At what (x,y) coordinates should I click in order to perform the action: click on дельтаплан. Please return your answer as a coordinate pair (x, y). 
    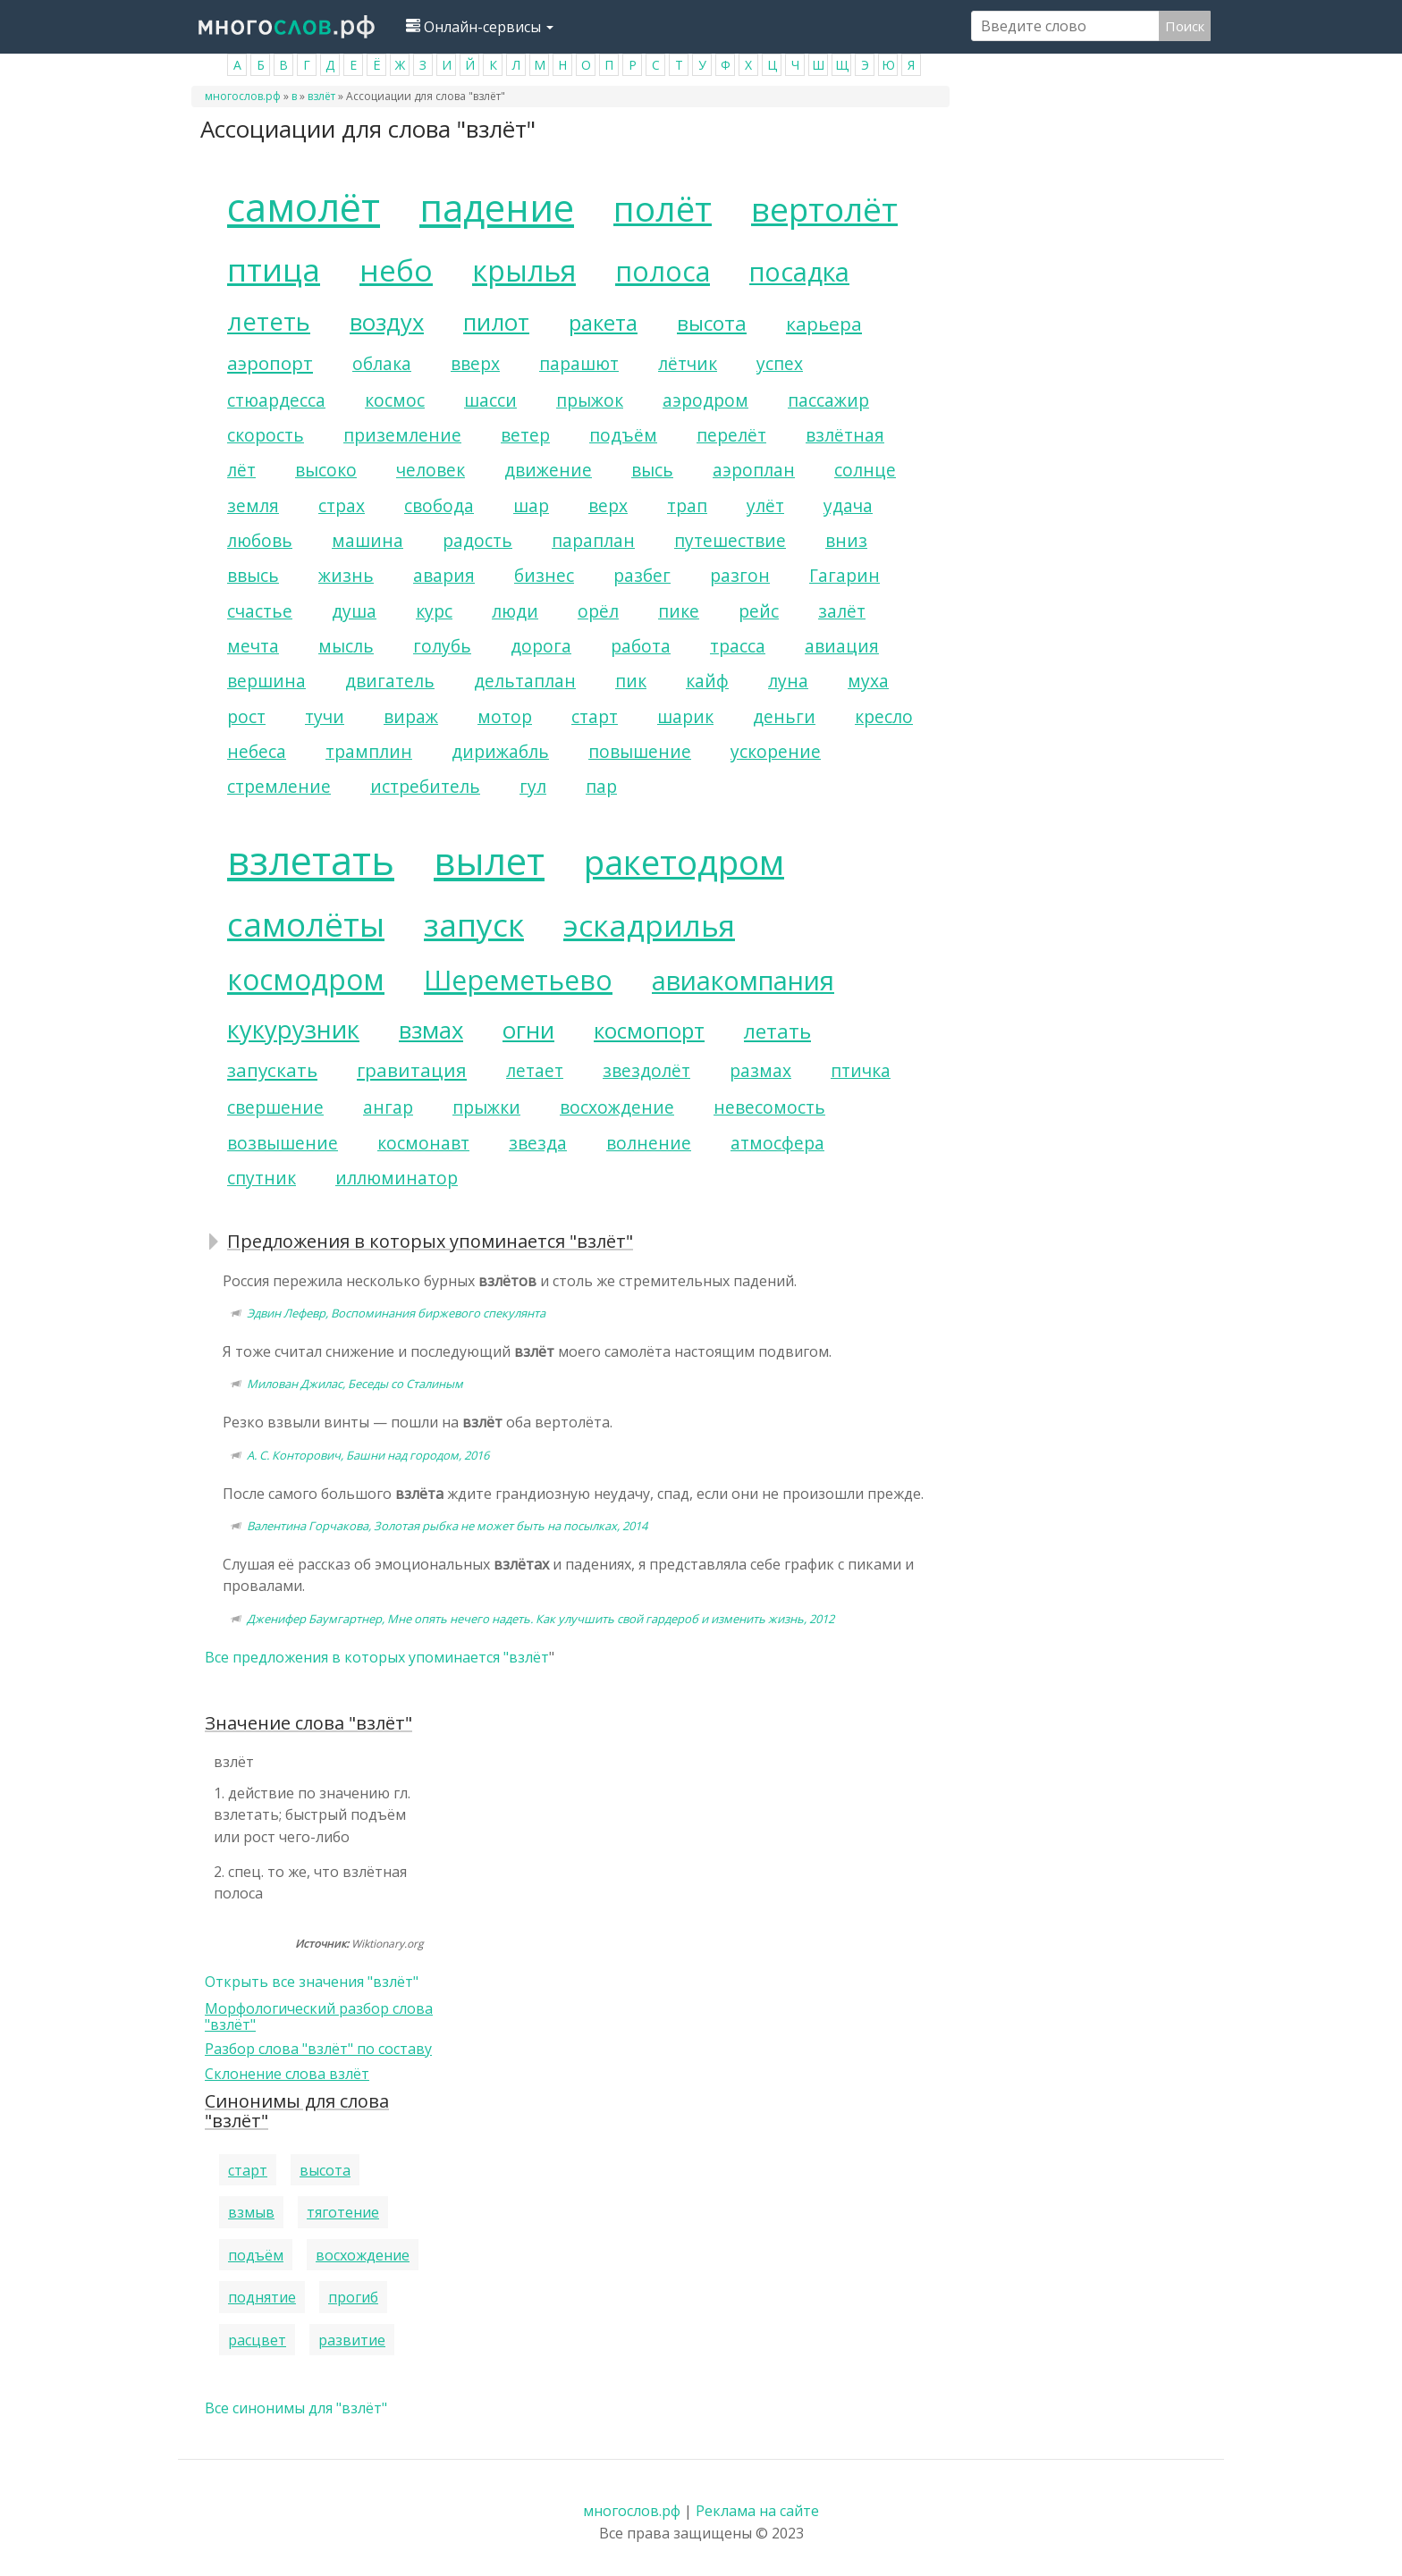
    Looking at the image, I should click on (525, 681).